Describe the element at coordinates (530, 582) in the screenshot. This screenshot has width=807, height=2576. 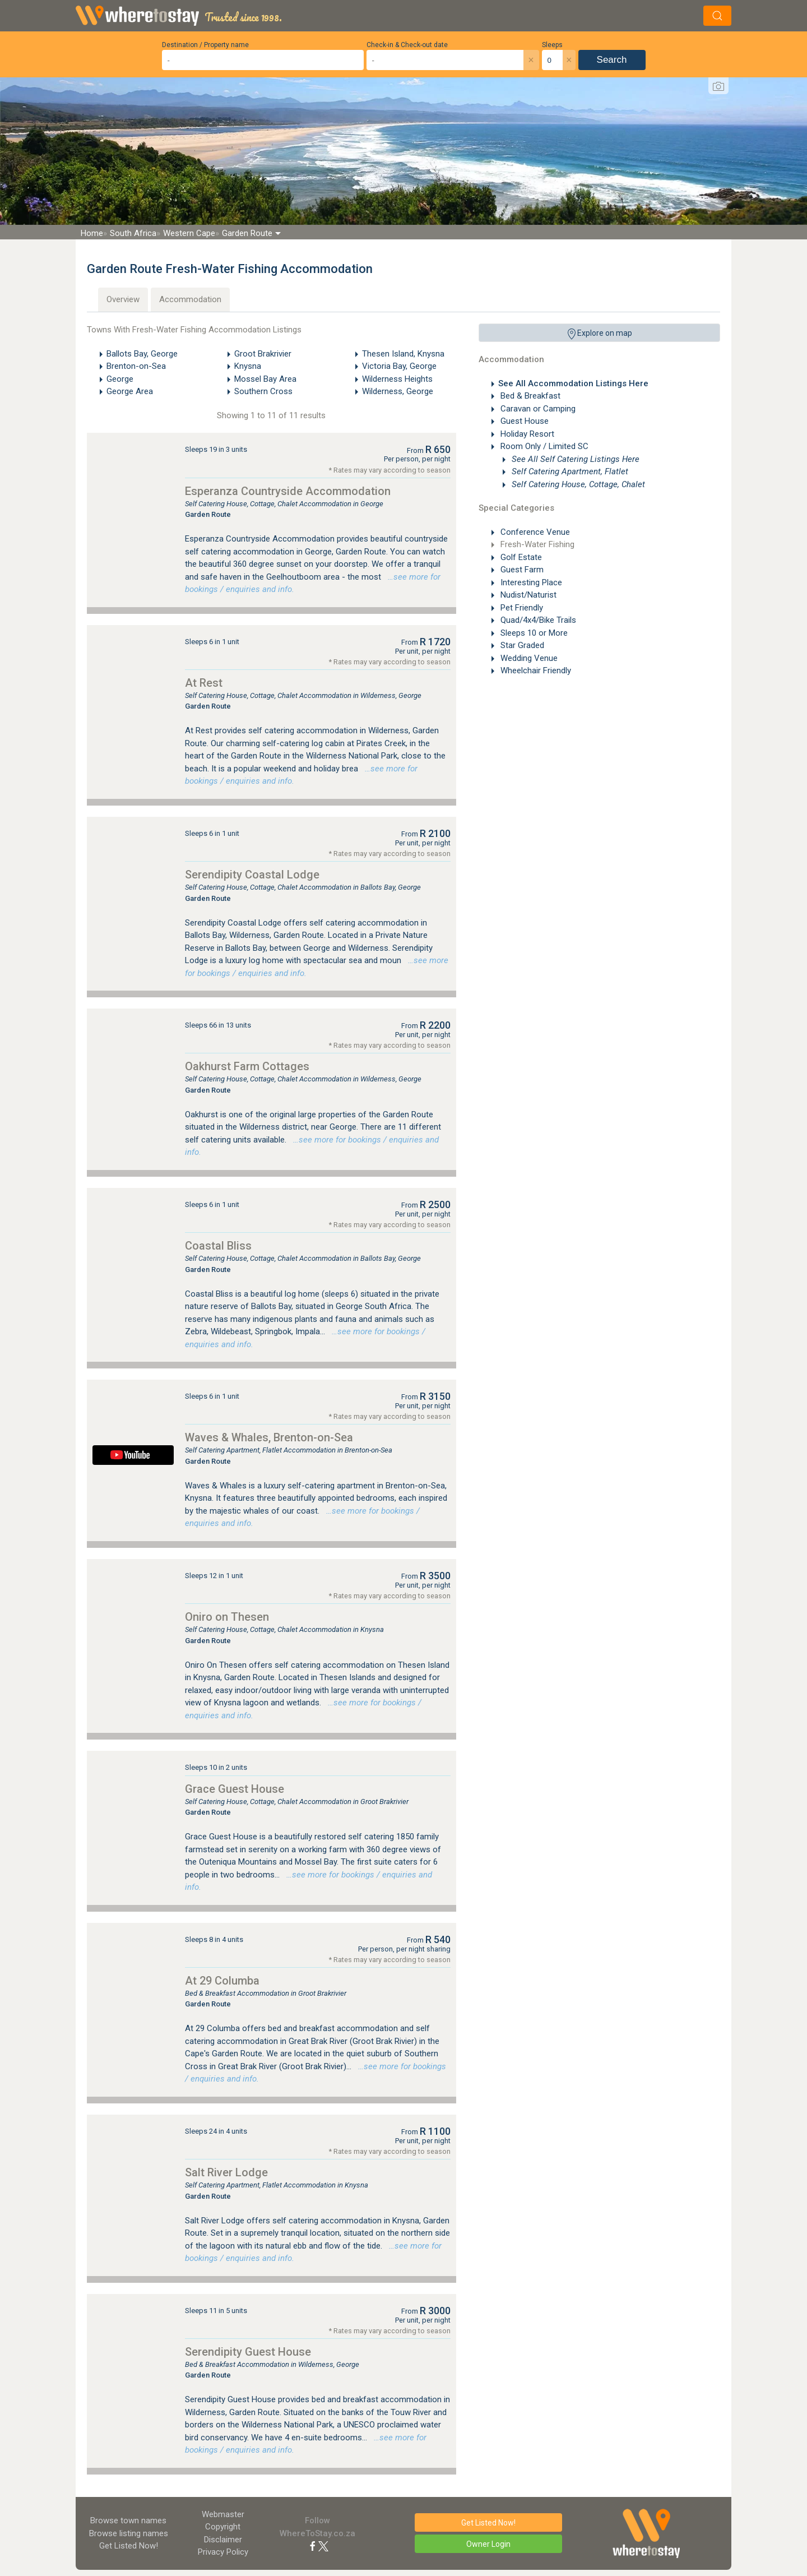
I see `Interesting Place` at that location.